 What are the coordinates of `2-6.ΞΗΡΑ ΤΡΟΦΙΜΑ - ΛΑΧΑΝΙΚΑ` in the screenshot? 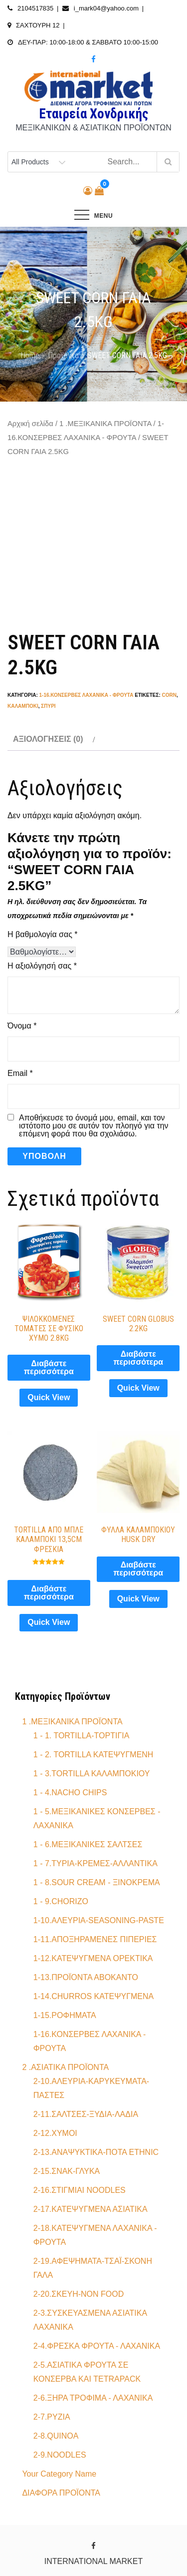 It's located at (93, 2398).